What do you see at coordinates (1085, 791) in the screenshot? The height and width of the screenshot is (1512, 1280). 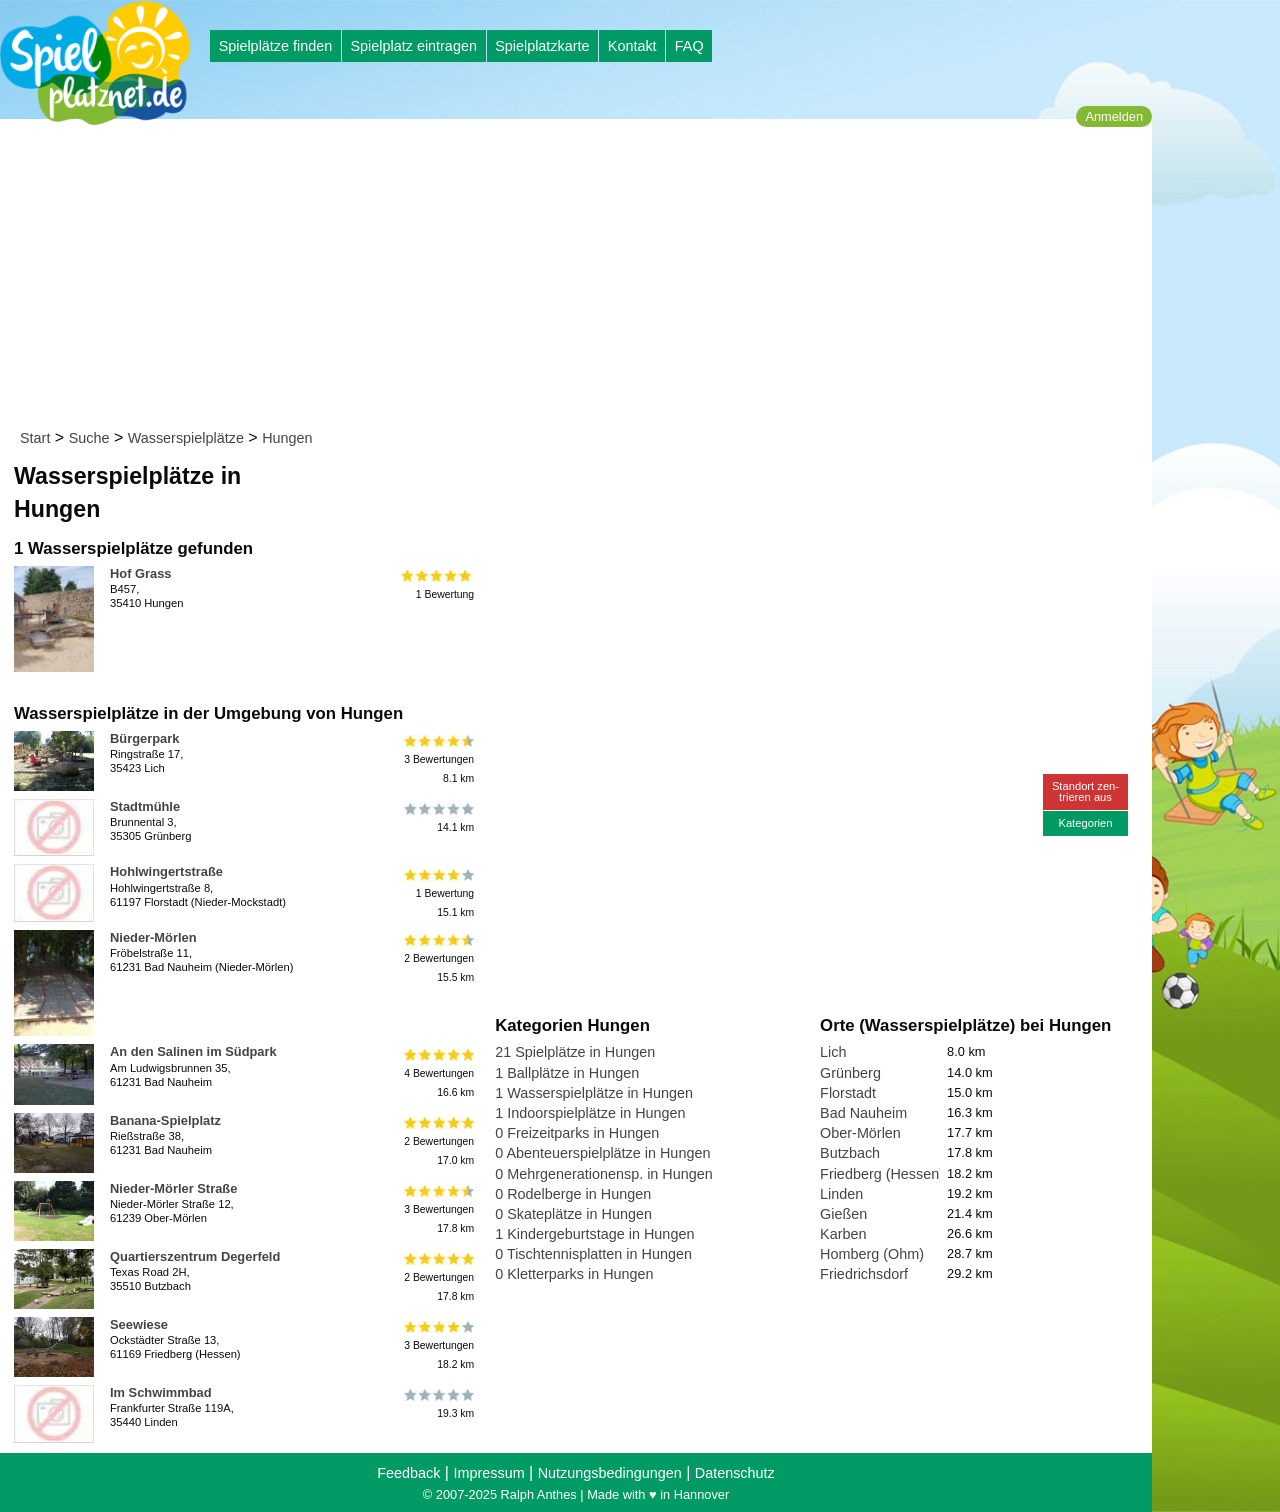 I see `Standort zen-trieren aus` at bounding box center [1085, 791].